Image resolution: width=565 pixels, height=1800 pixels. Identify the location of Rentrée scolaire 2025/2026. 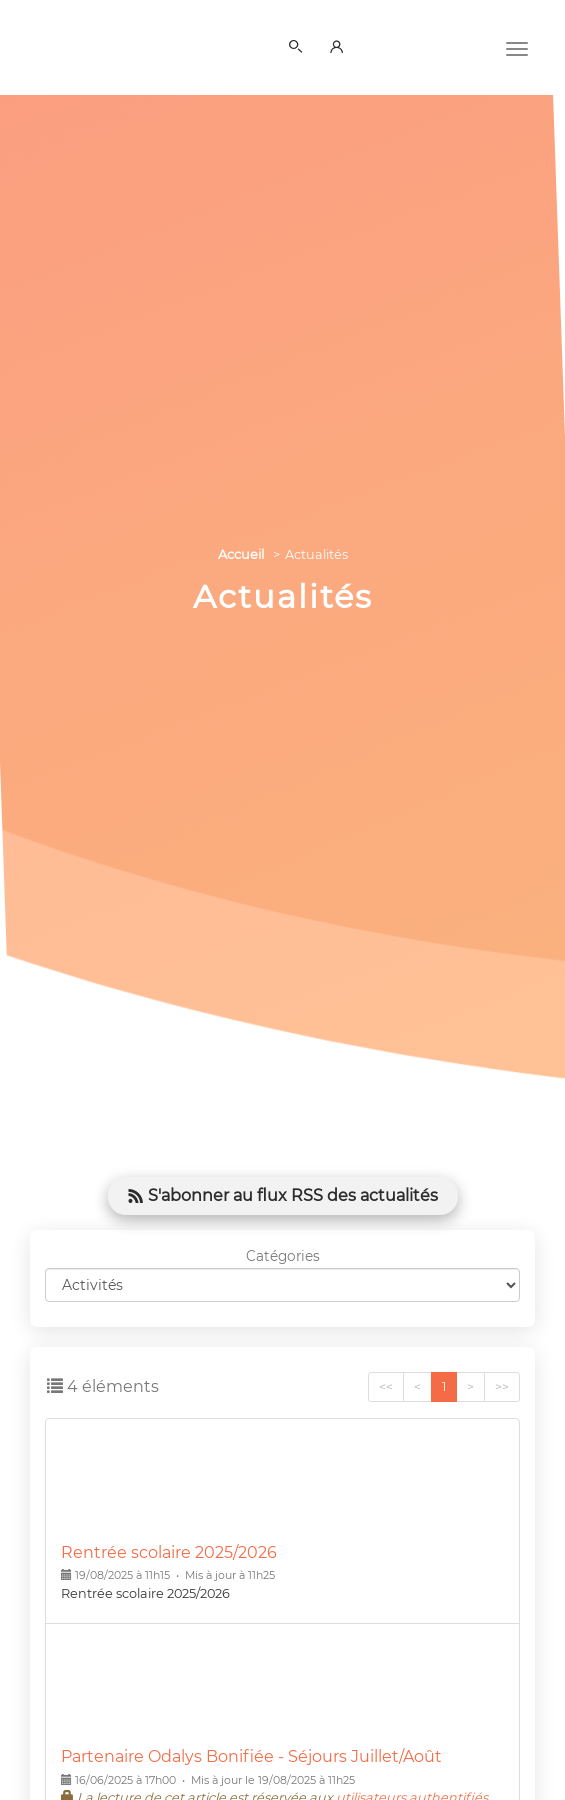
(169, 1552).